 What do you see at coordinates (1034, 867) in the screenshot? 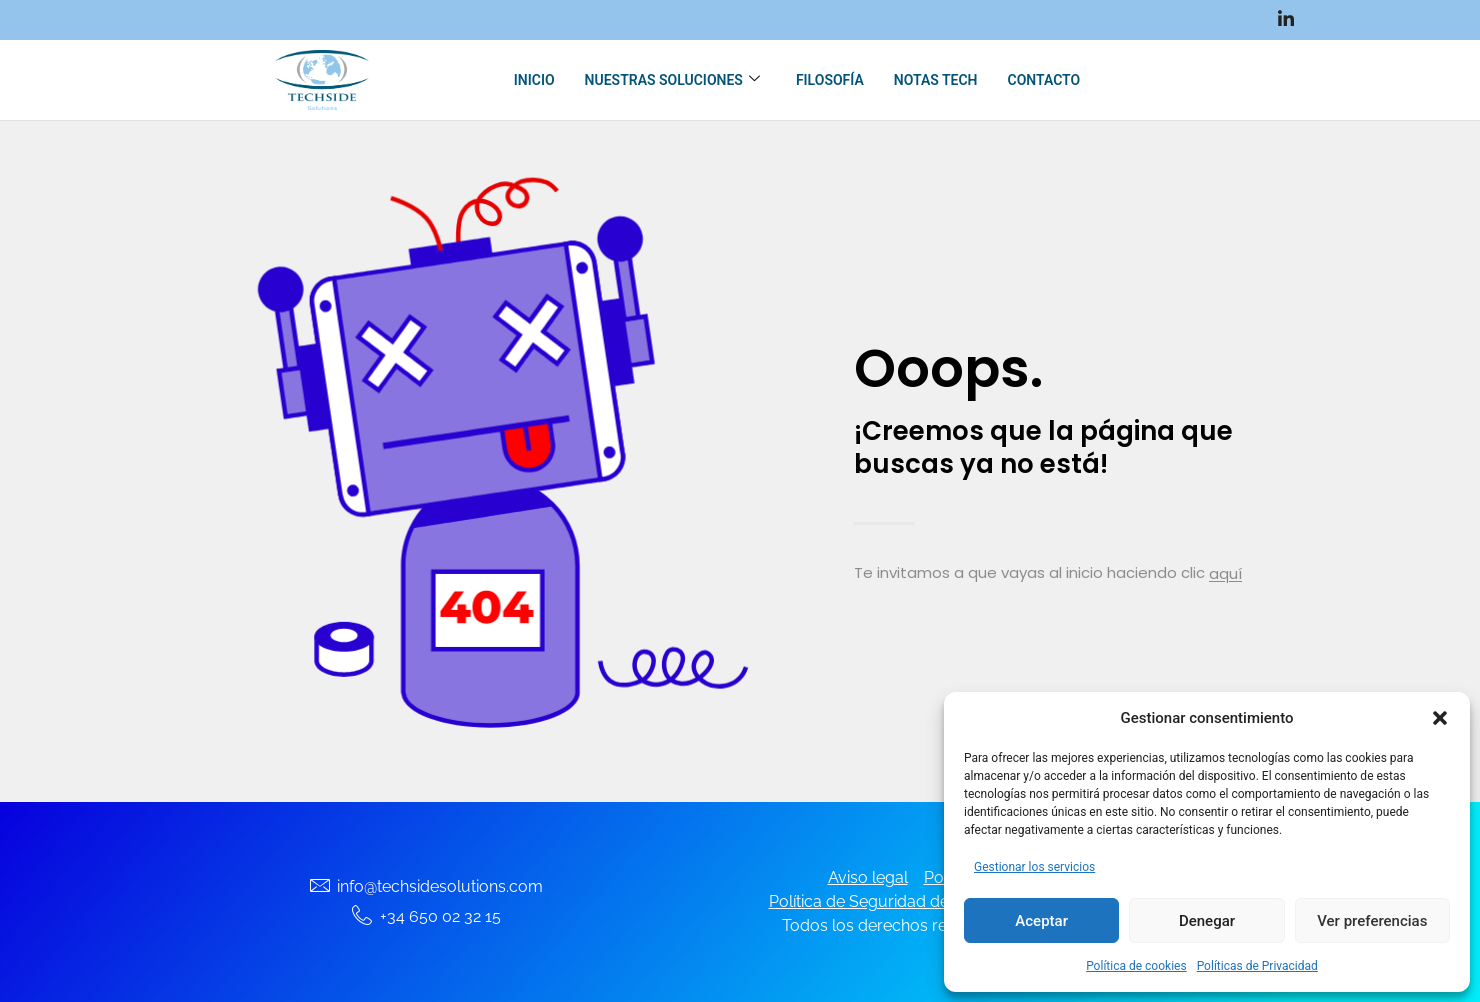
I see `Gestionar los servicios` at bounding box center [1034, 867].